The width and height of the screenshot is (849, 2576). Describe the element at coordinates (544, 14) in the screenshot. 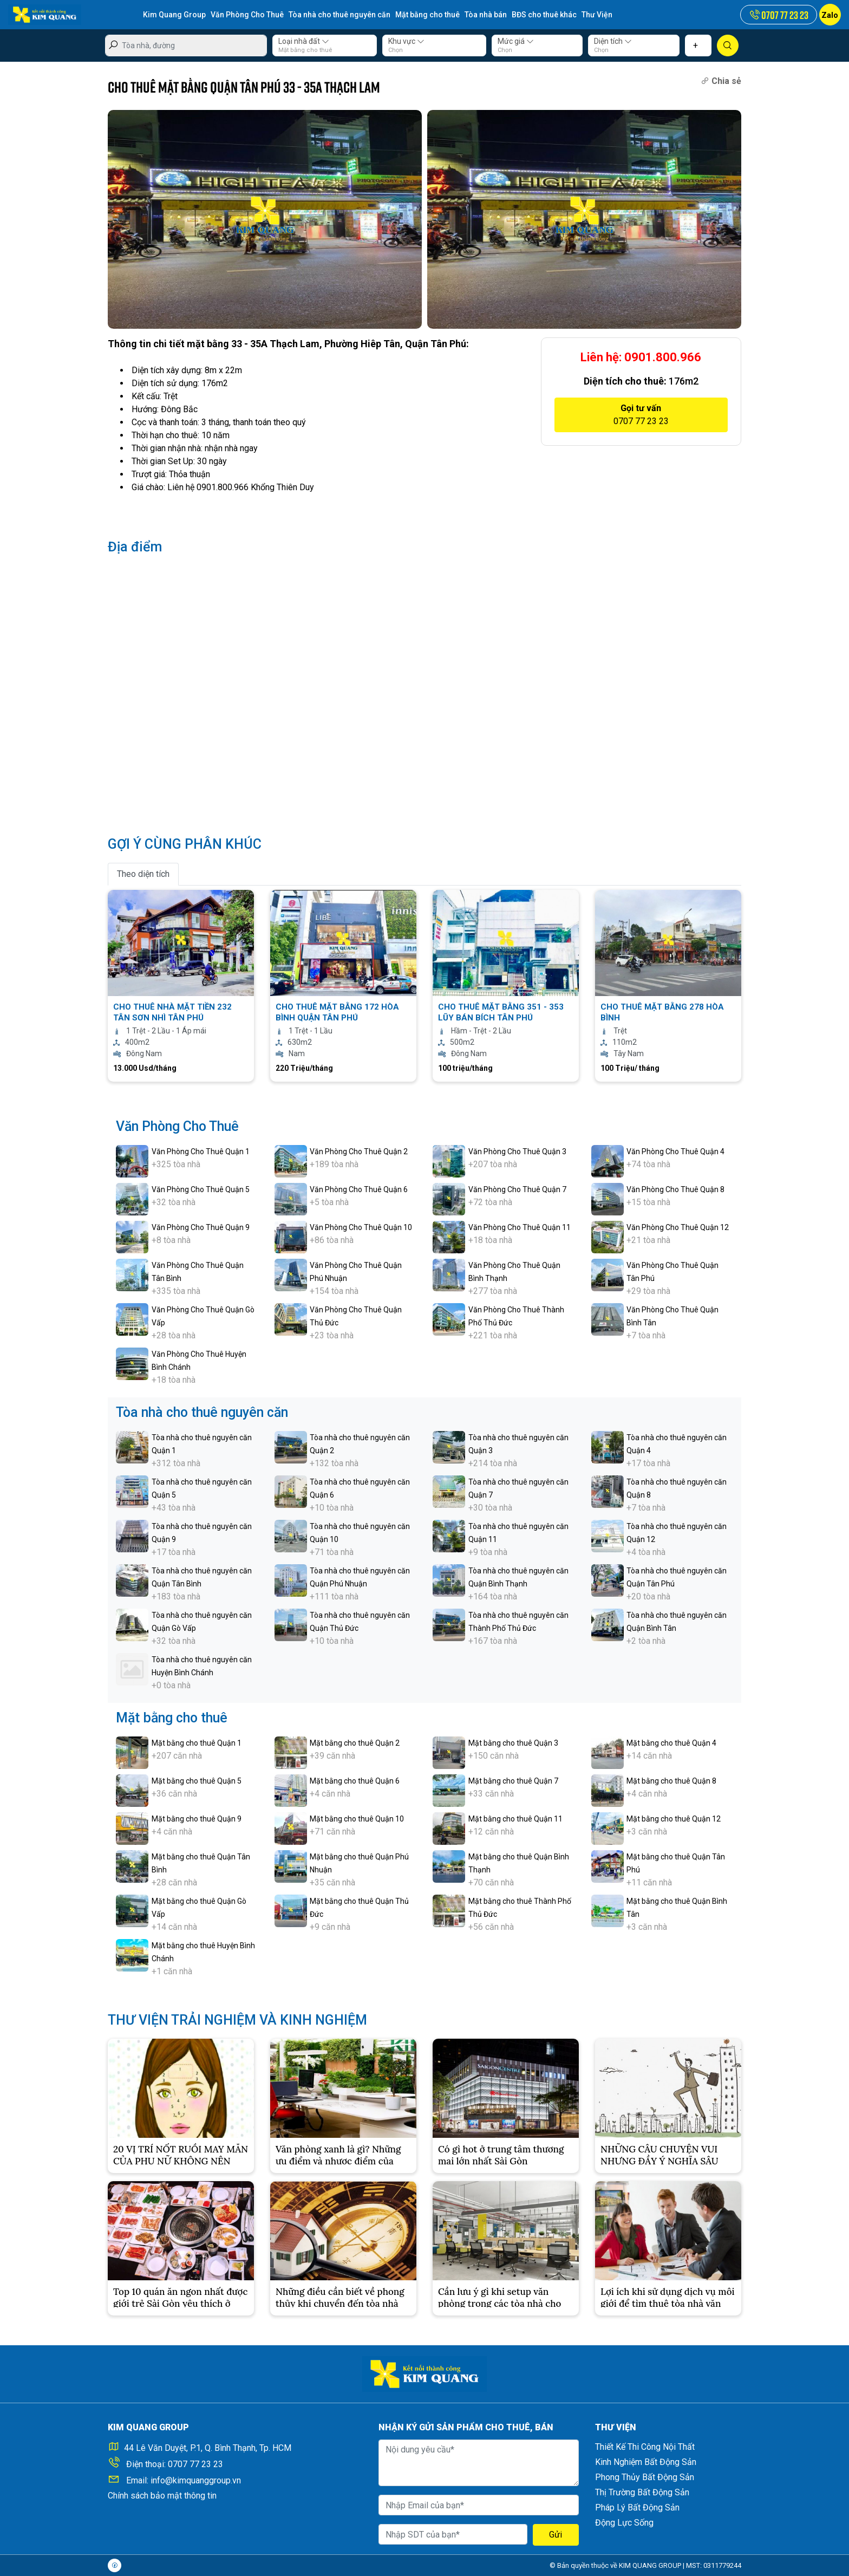

I see `BĐS cho thuê khác` at that location.